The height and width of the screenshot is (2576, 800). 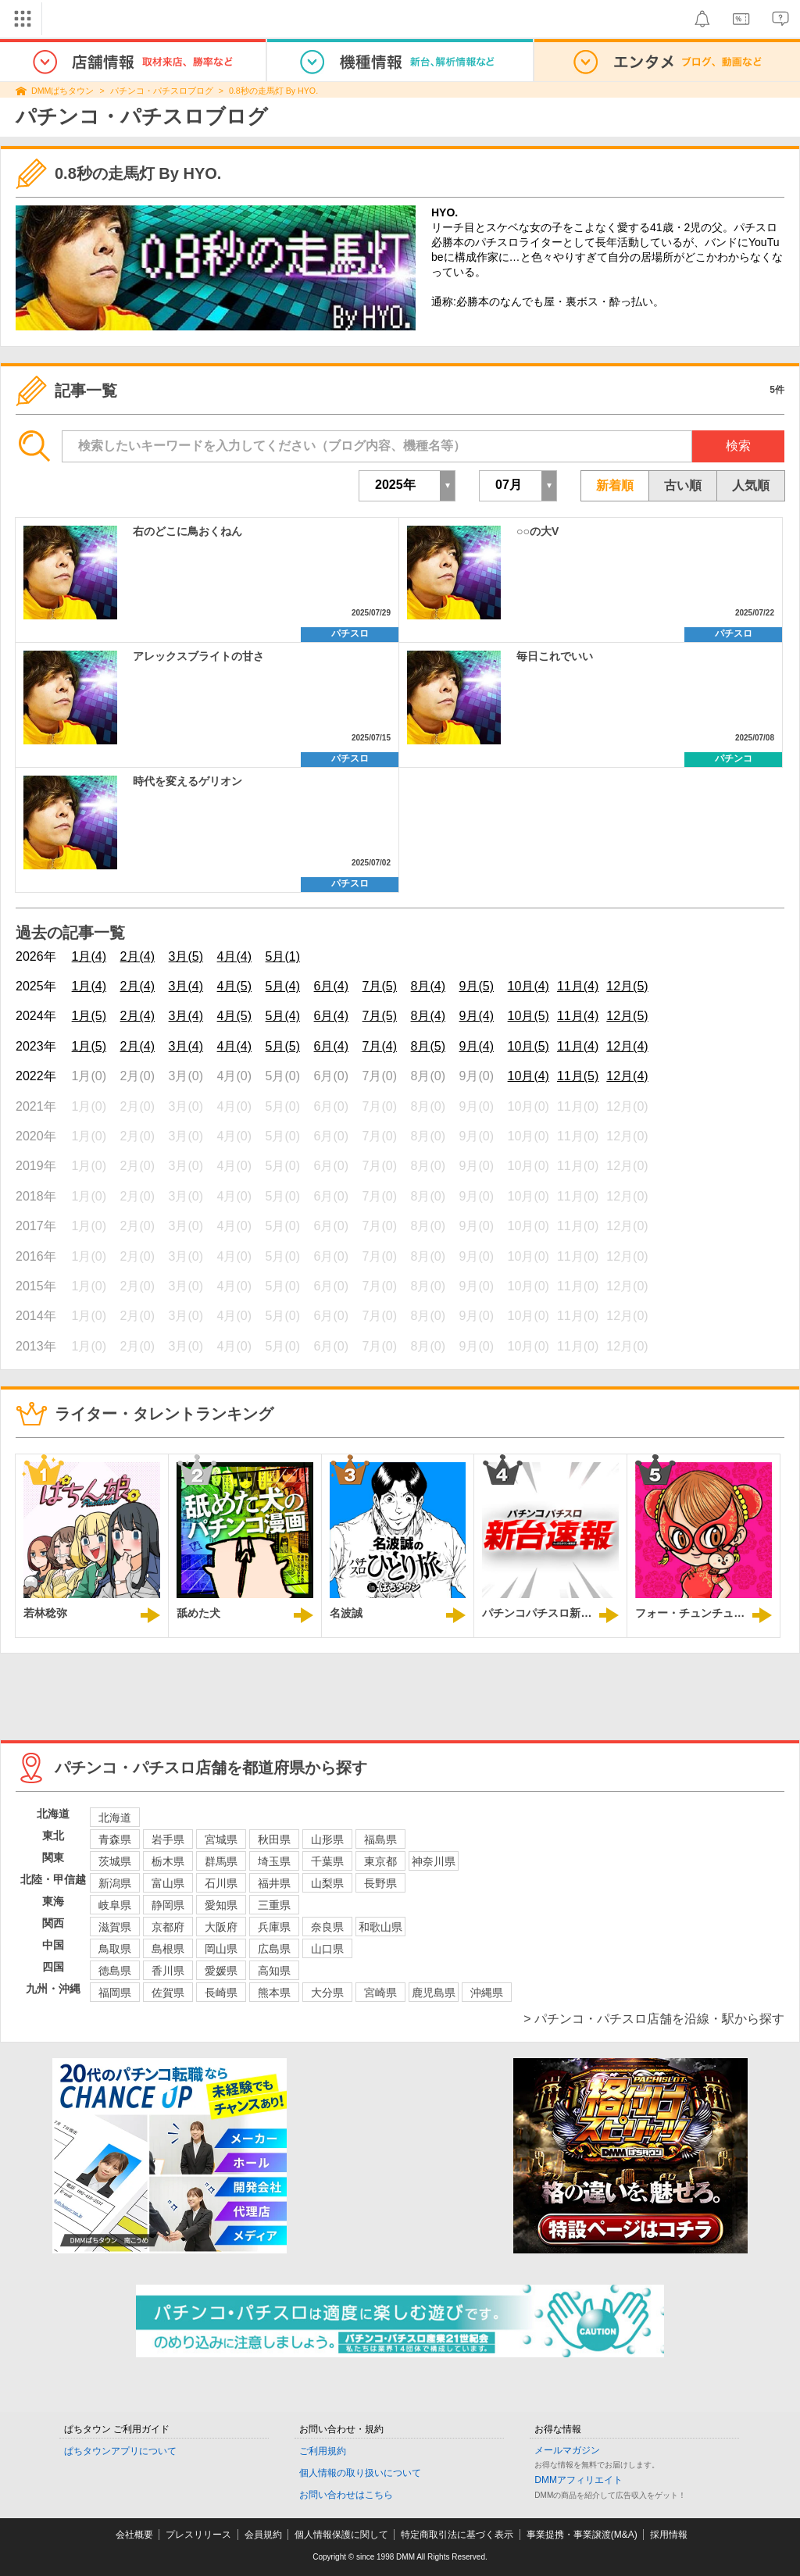 I want to click on 千葉県, so click(x=327, y=1861).